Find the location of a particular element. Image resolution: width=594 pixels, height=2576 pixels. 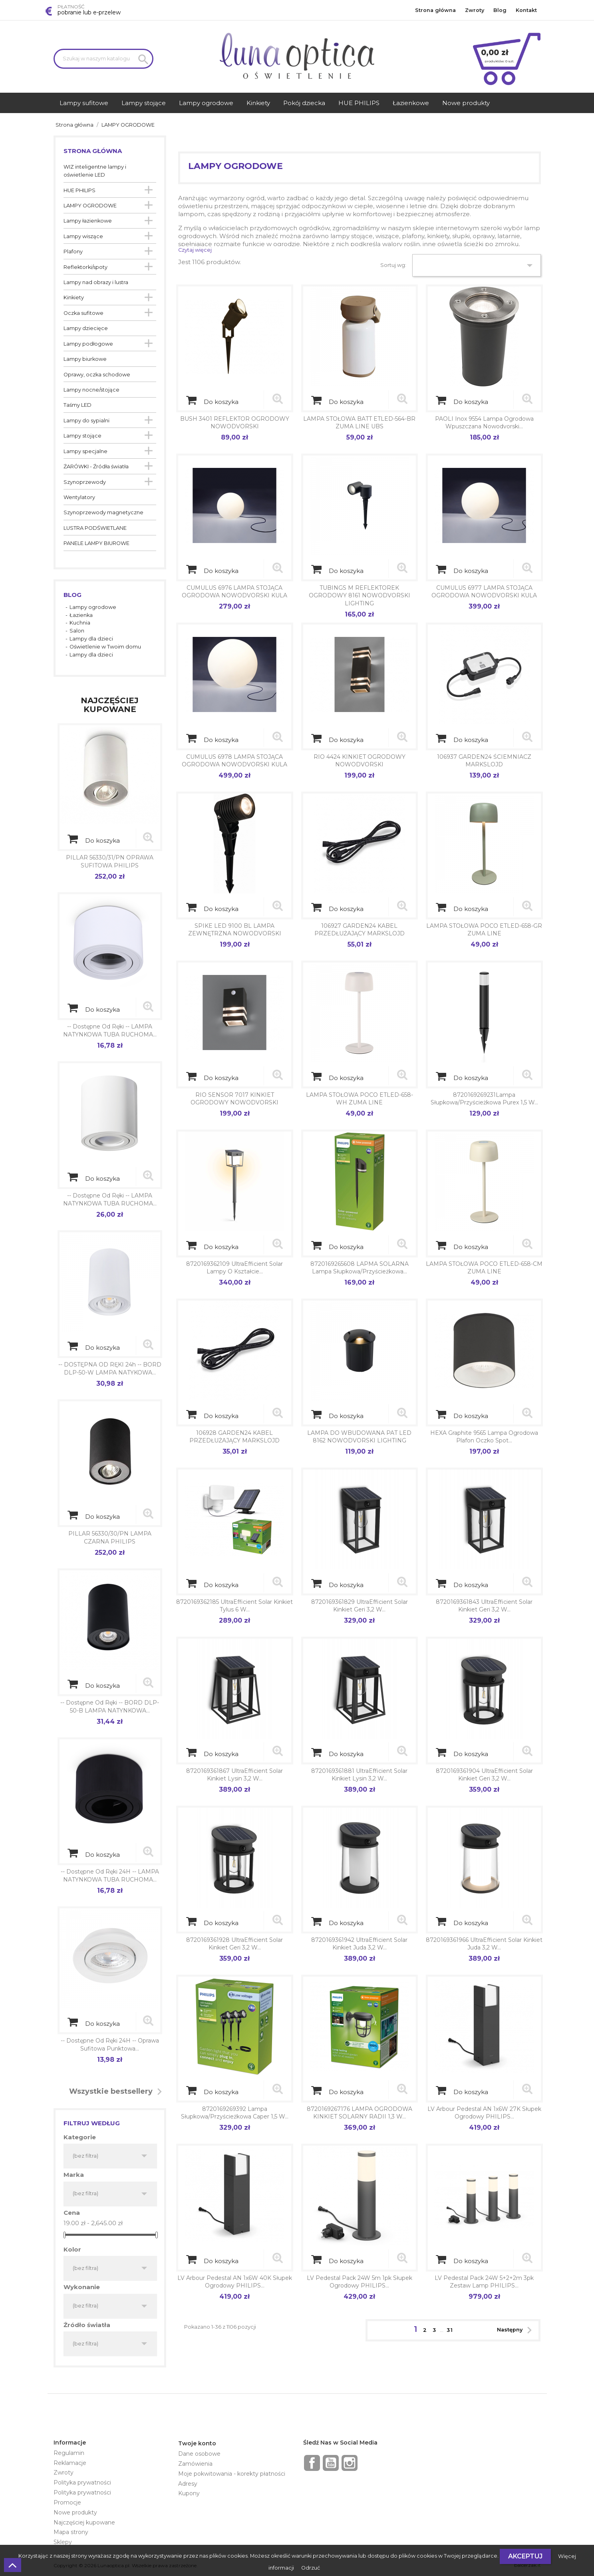

CUMULUS 6976 LAMPA STOJĄCA OGRODOWA NOWODVORSKI KULA is located at coordinates (234, 591).